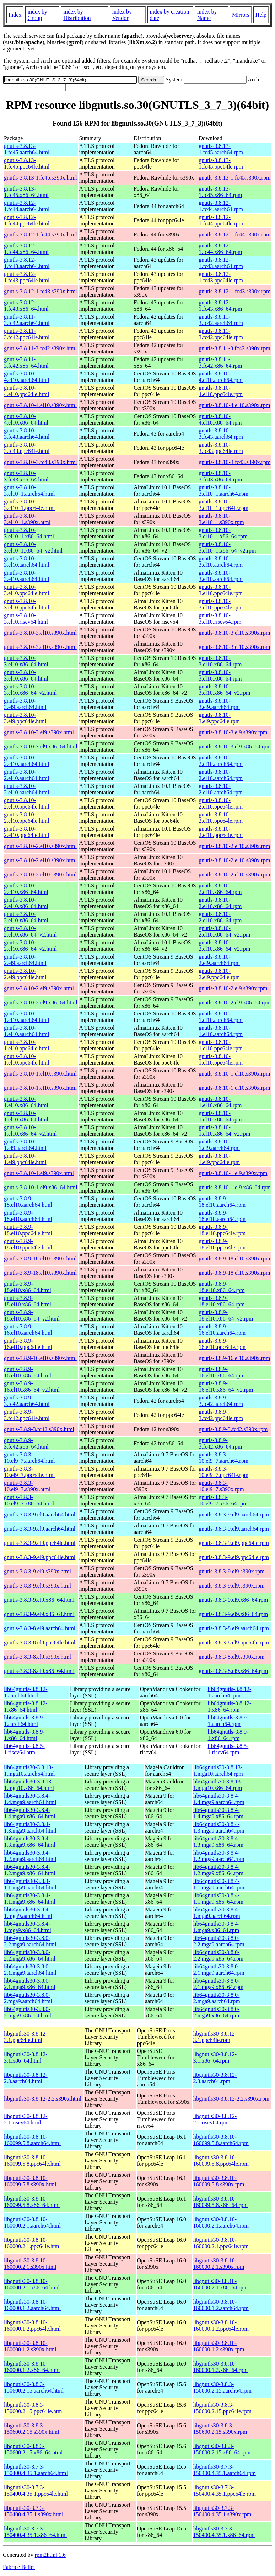 This screenshot has height=2576, width=275. I want to click on gnutls-3.8.13-1.fc45.aarch64.rpm, so click(221, 149).